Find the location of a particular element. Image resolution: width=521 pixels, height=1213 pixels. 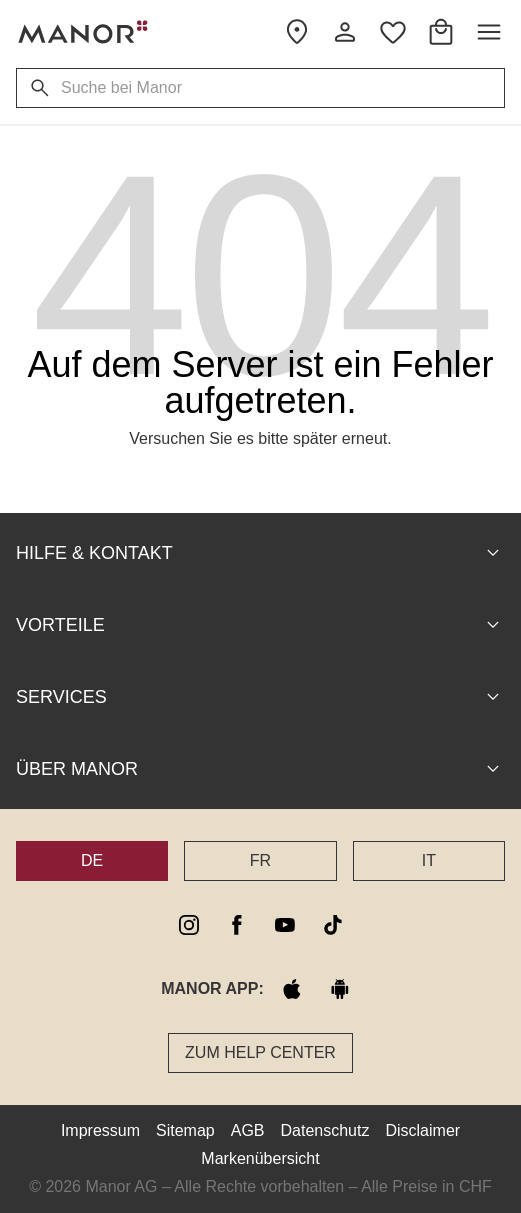

Zum Help Center is located at coordinates (260, 1052).